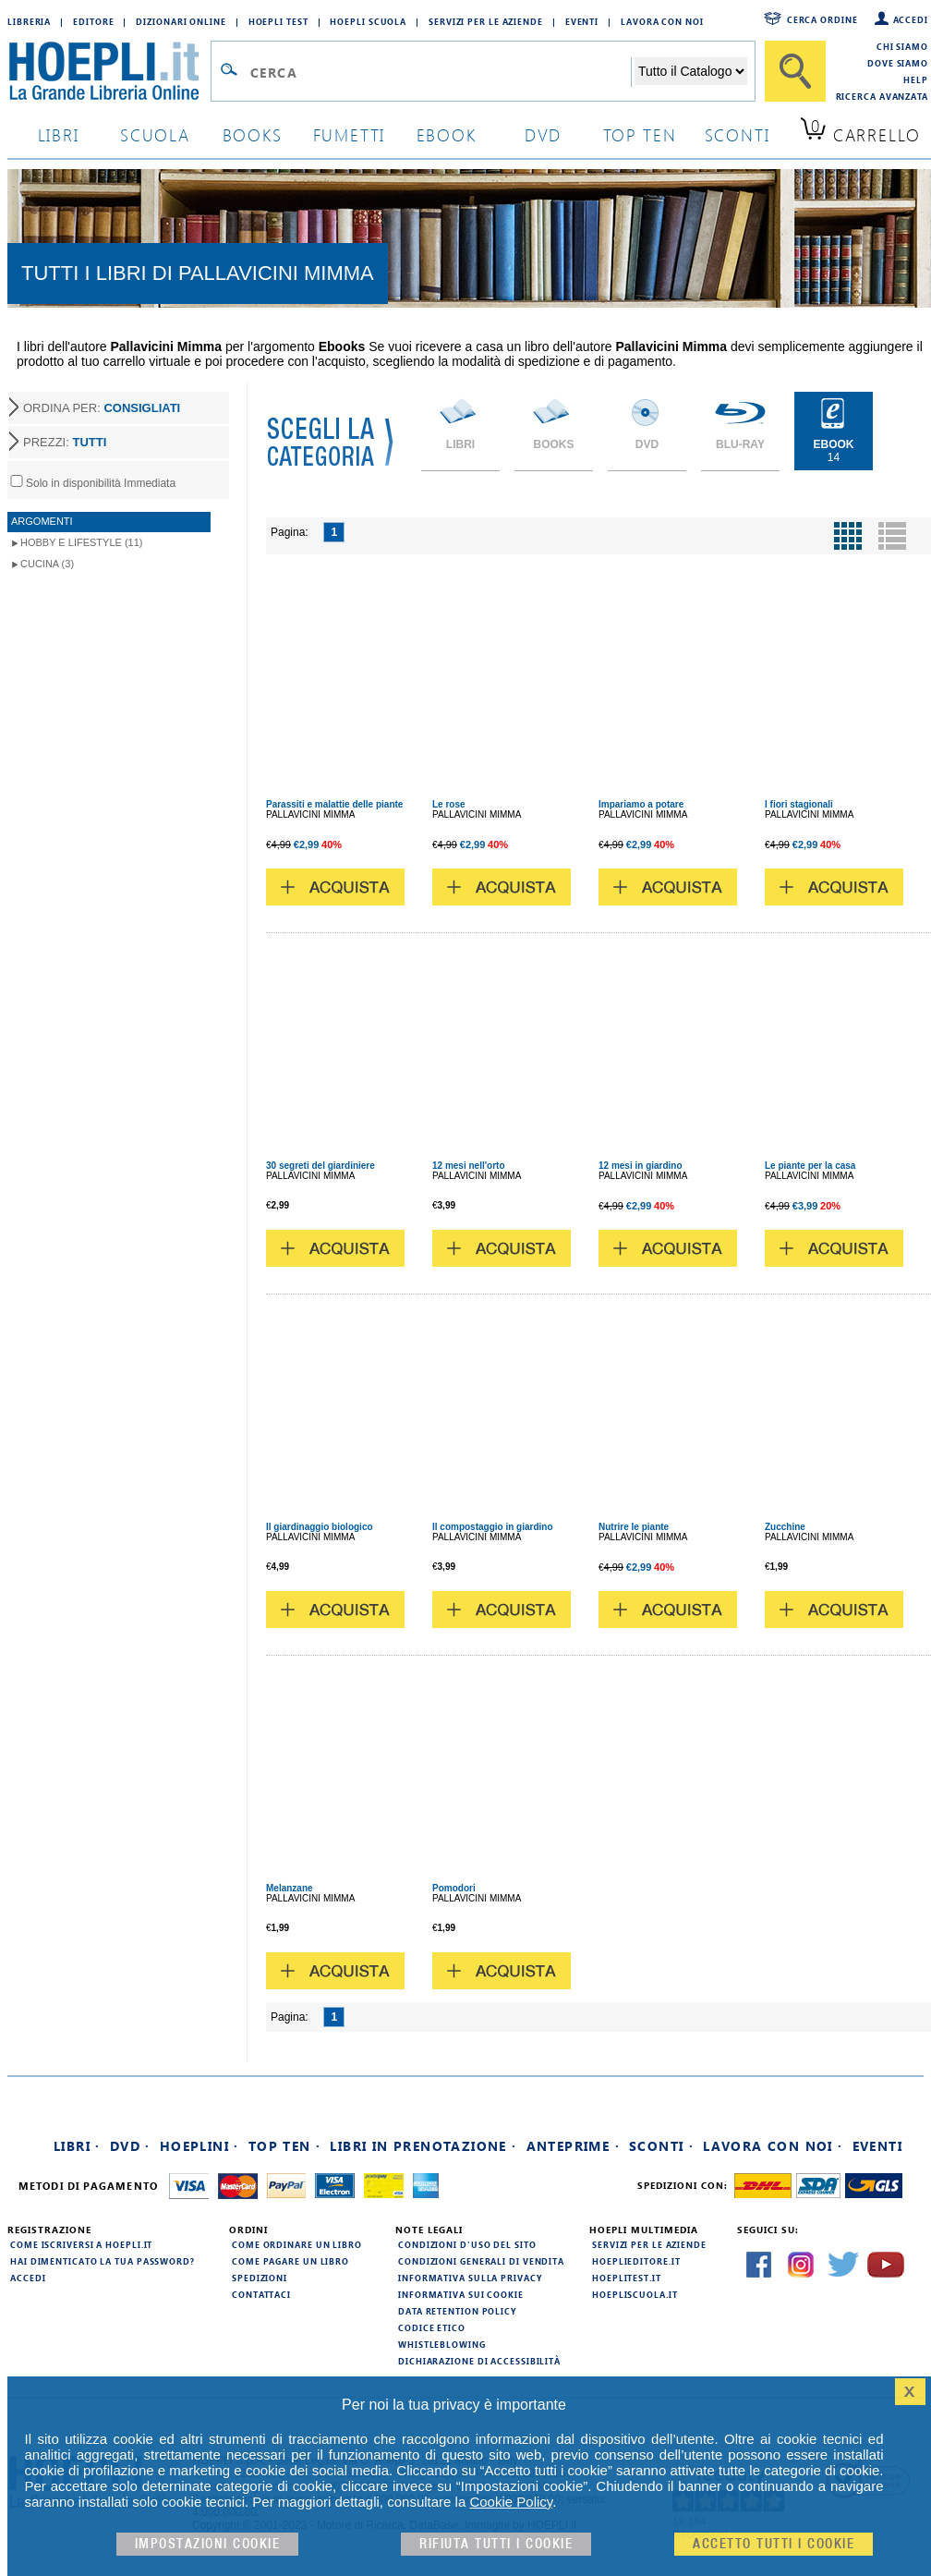 The height and width of the screenshot is (2576, 931). What do you see at coordinates (636, 2260) in the screenshot?
I see `hoeplieditore.it` at bounding box center [636, 2260].